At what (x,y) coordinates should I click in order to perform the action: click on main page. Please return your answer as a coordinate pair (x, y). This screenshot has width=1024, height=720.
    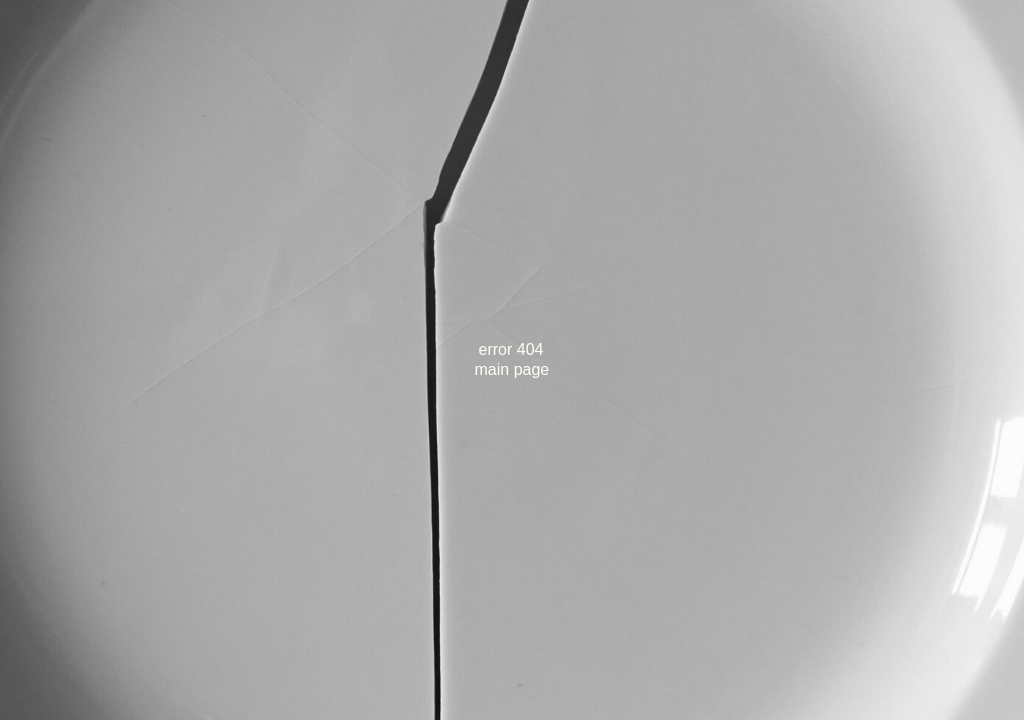
    Looking at the image, I should click on (512, 369).